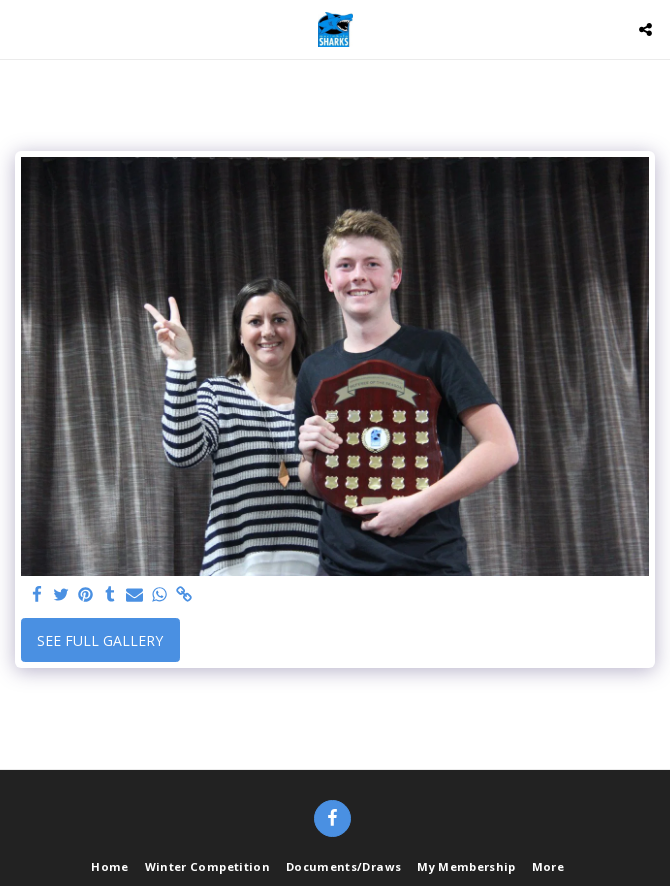 This screenshot has height=886, width=670. What do you see at coordinates (100, 640) in the screenshot?
I see `See Full Gallery` at bounding box center [100, 640].